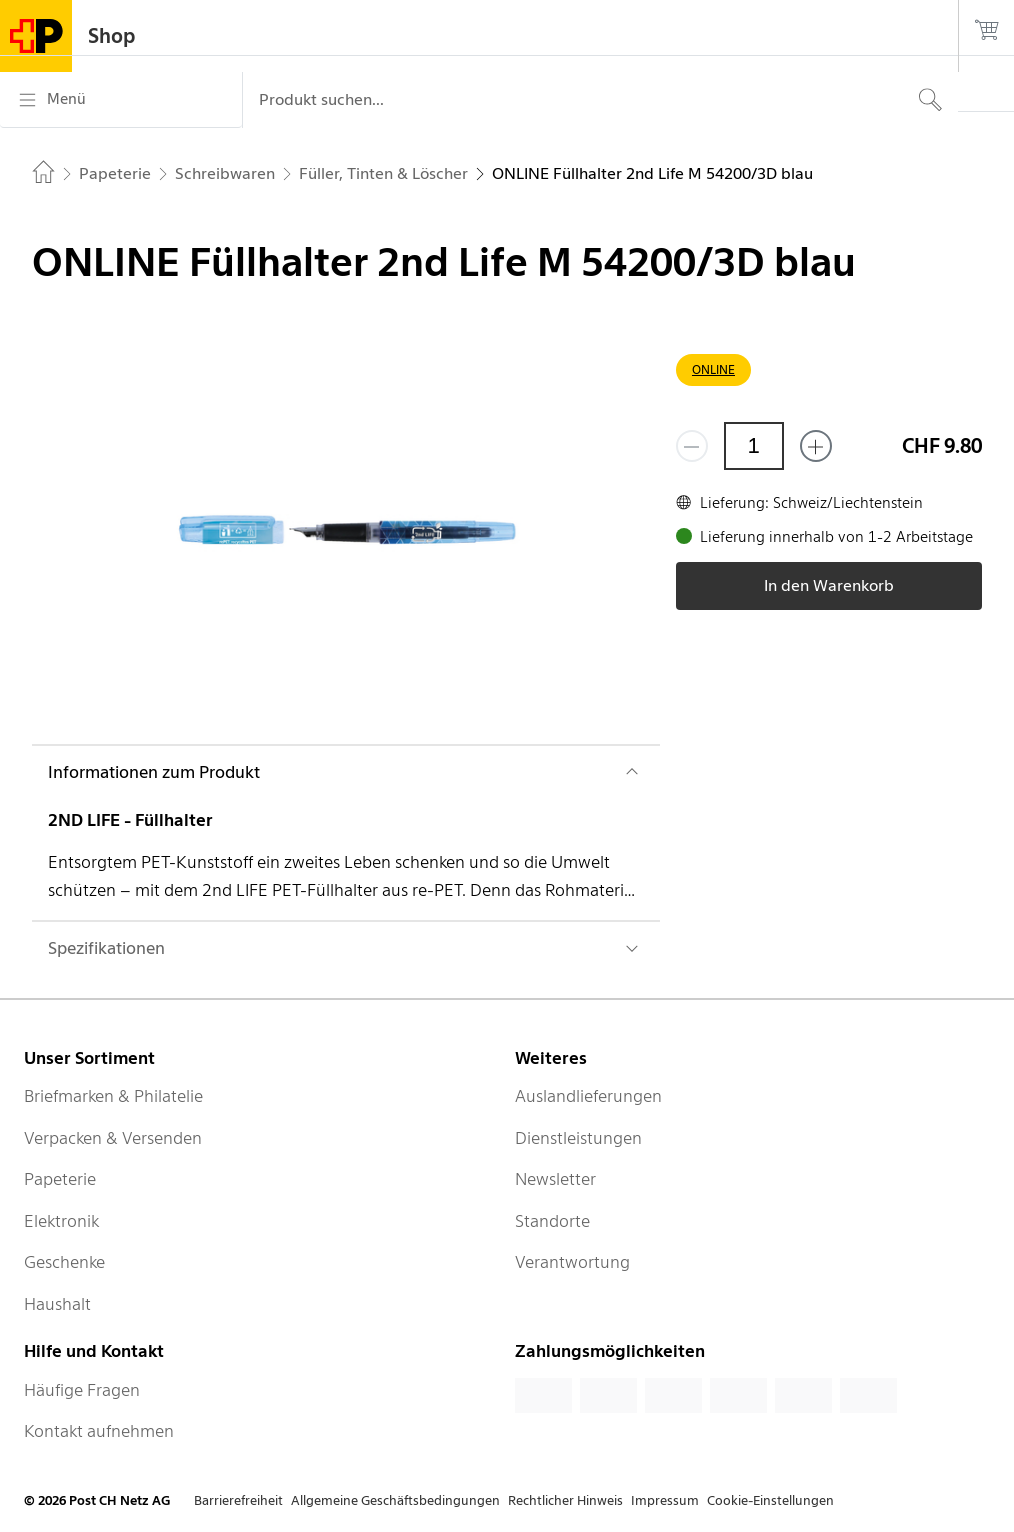 Image resolution: width=1014 pixels, height=1532 pixels. What do you see at coordinates (754, 446) in the screenshot?
I see `[Menge]` at bounding box center [754, 446].